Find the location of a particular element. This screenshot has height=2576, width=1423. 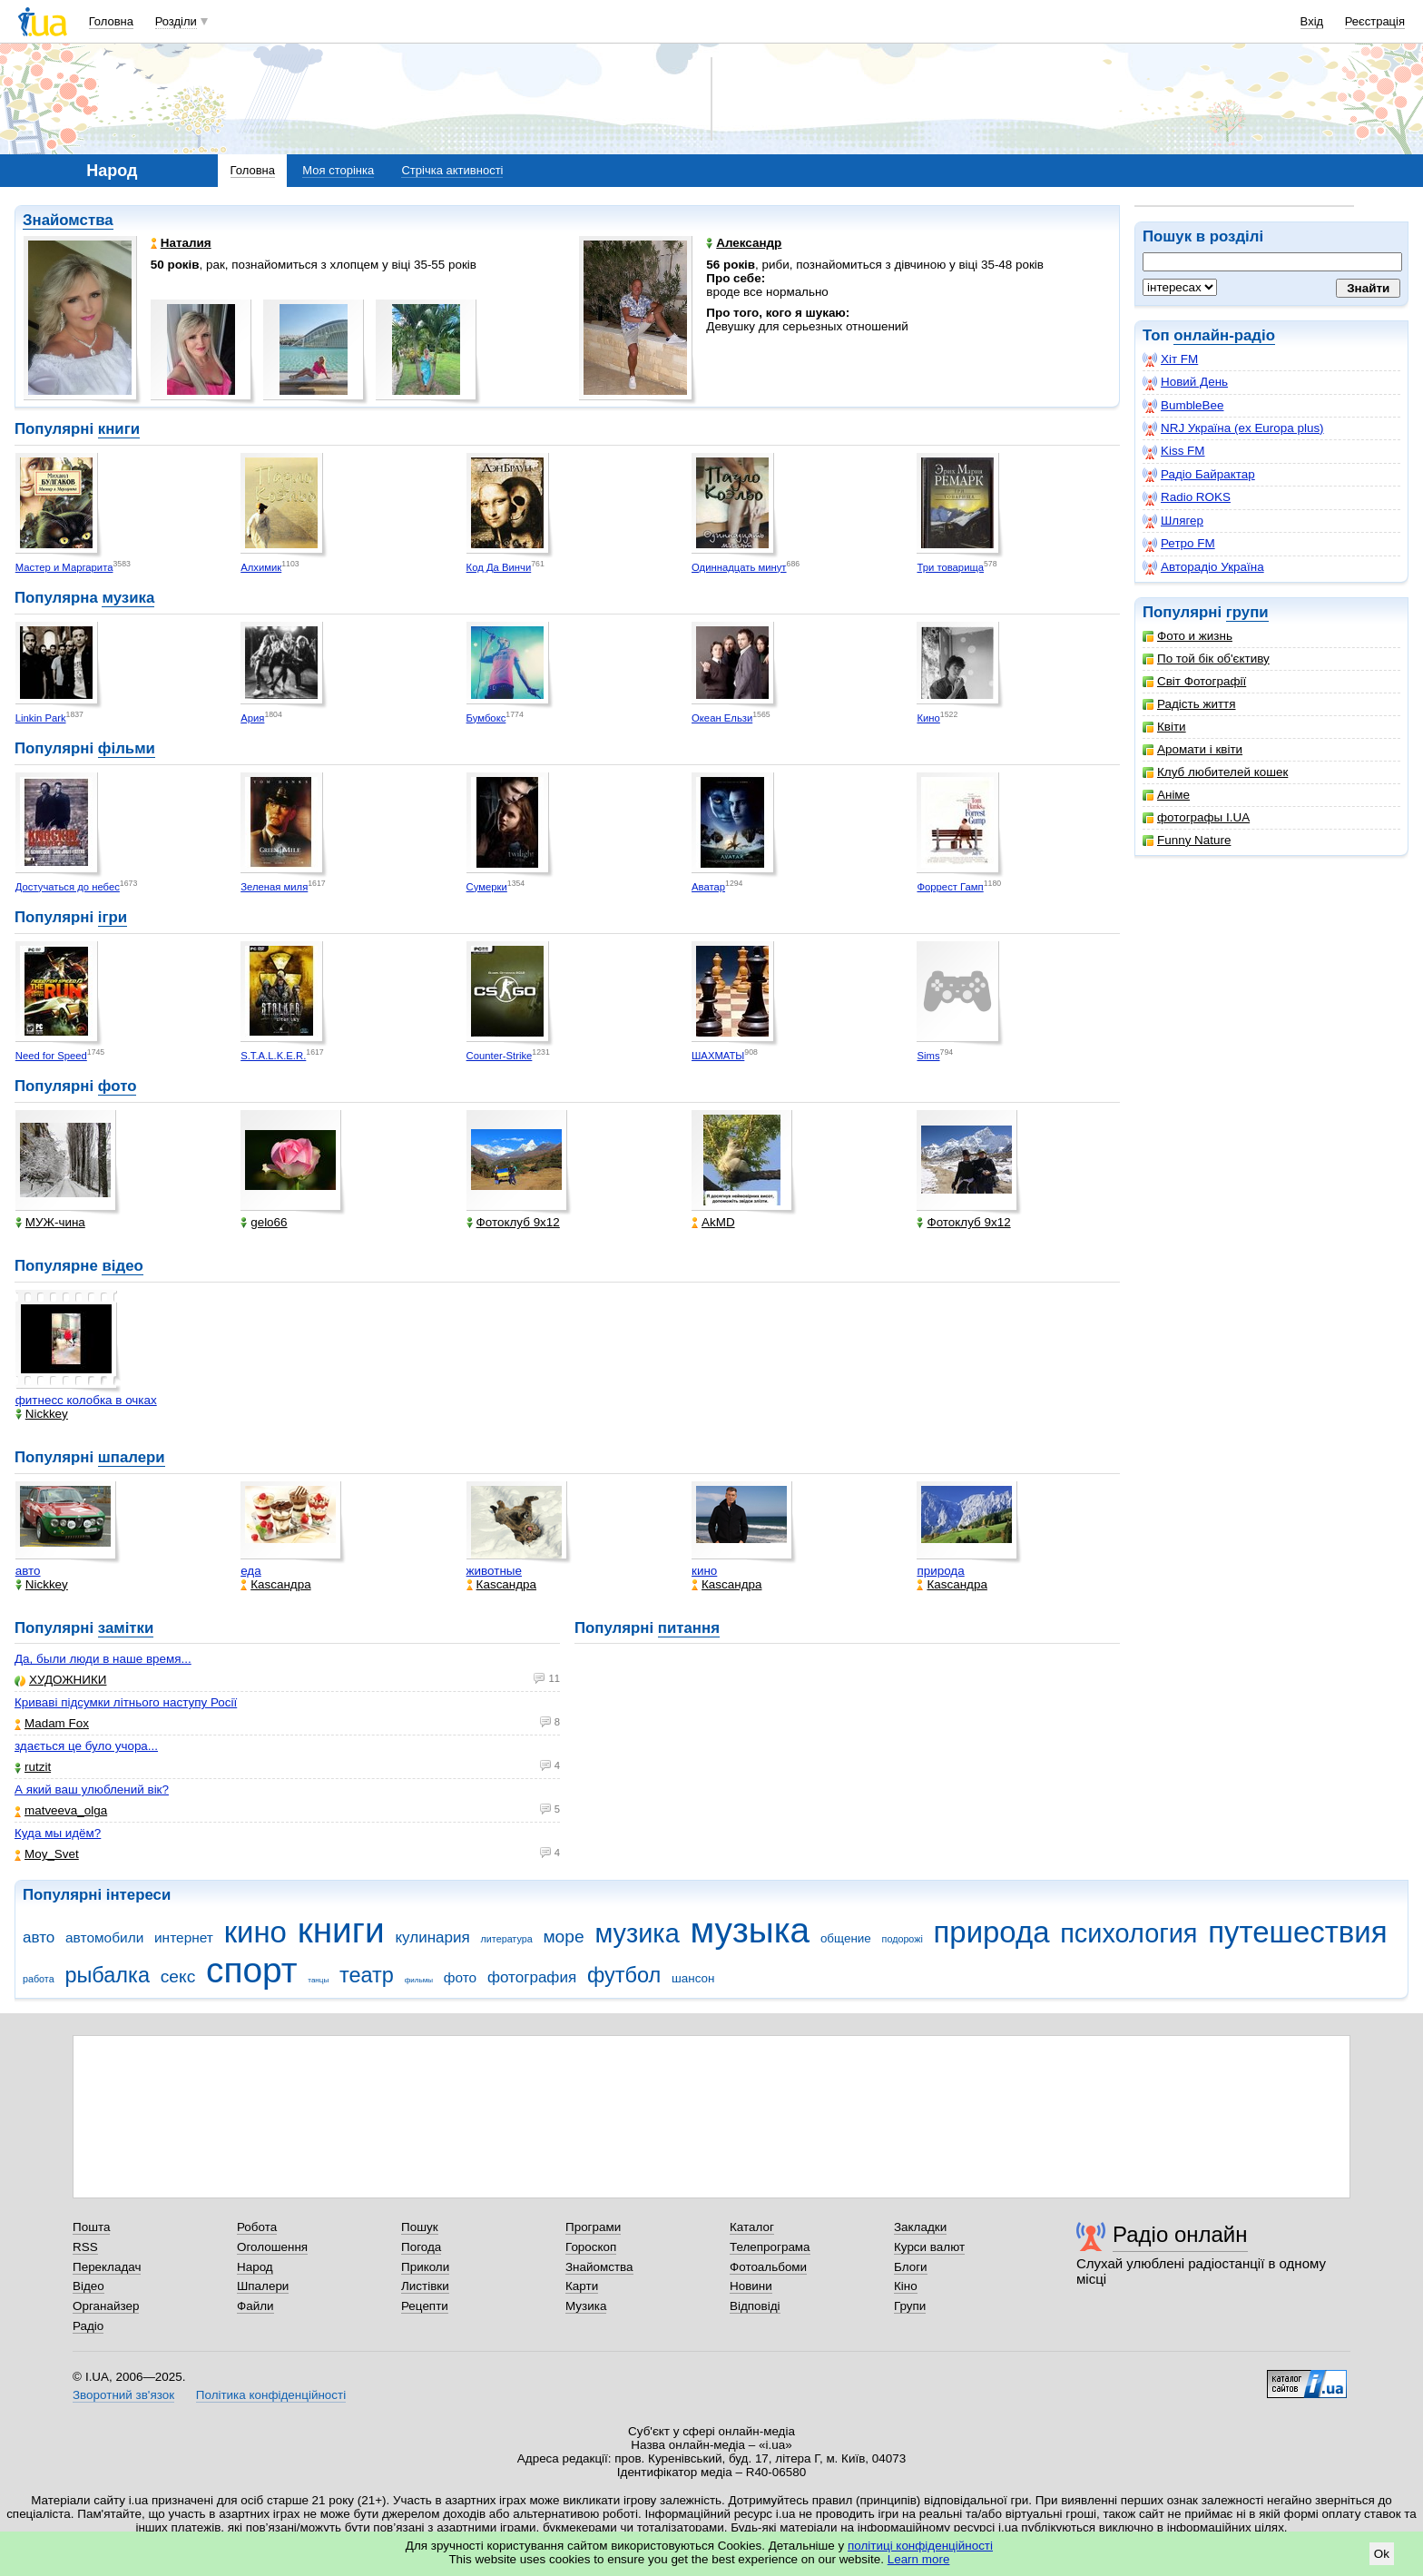

Бумбокс is located at coordinates (486, 718).